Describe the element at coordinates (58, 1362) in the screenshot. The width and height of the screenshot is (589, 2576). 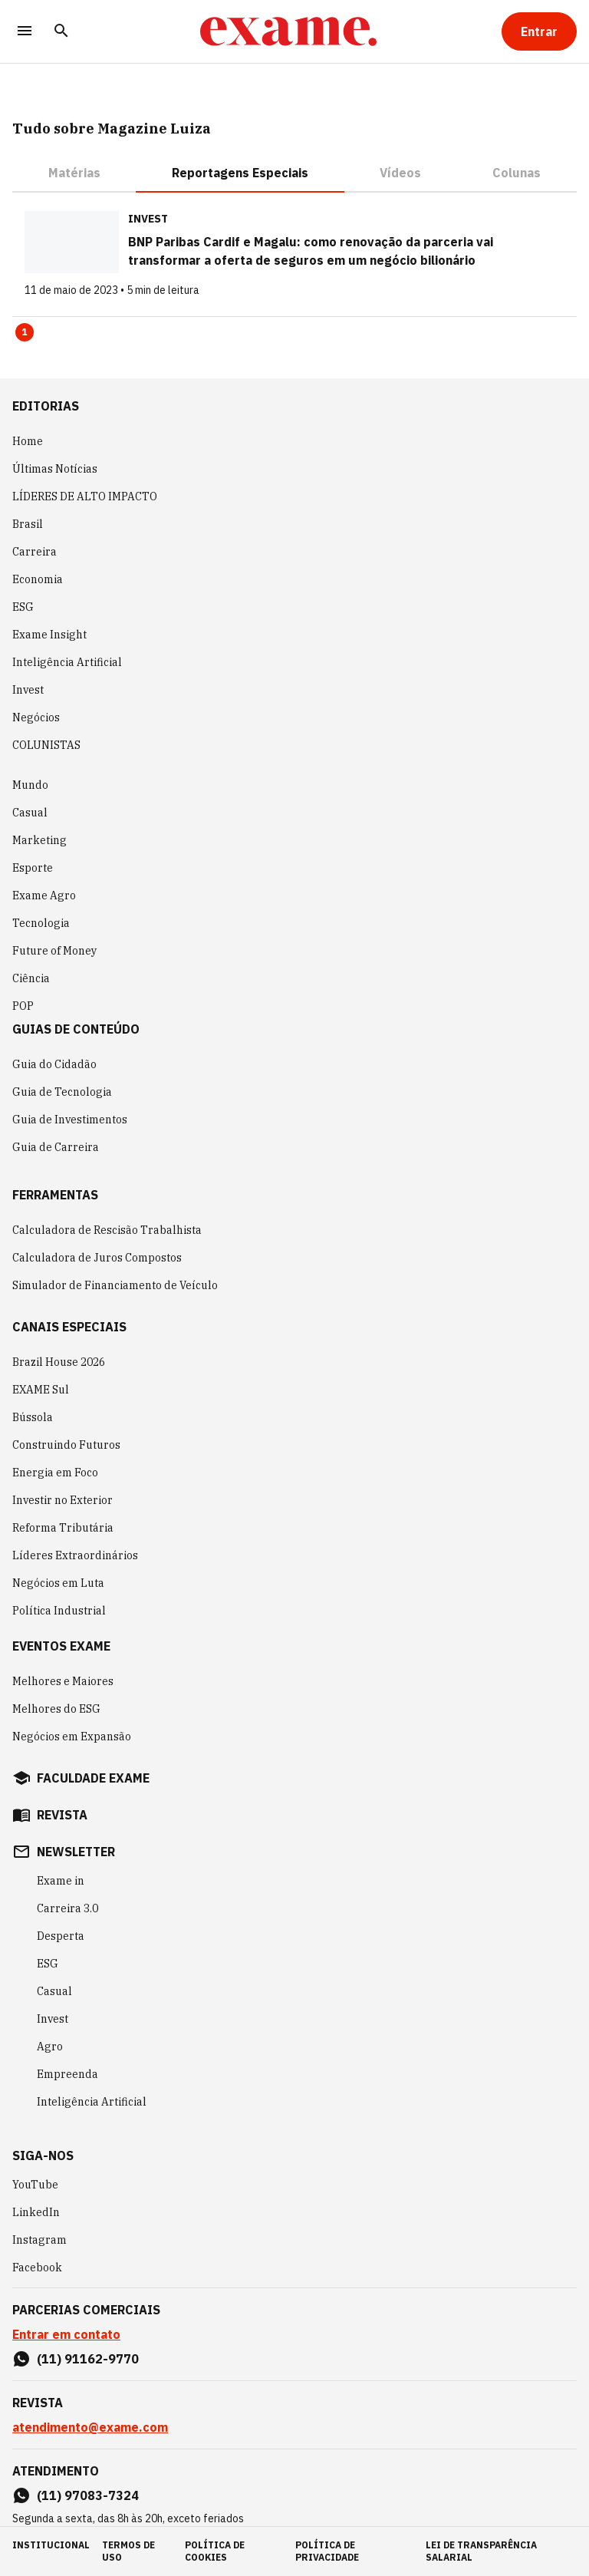
I see `Brazil House 2026` at that location.